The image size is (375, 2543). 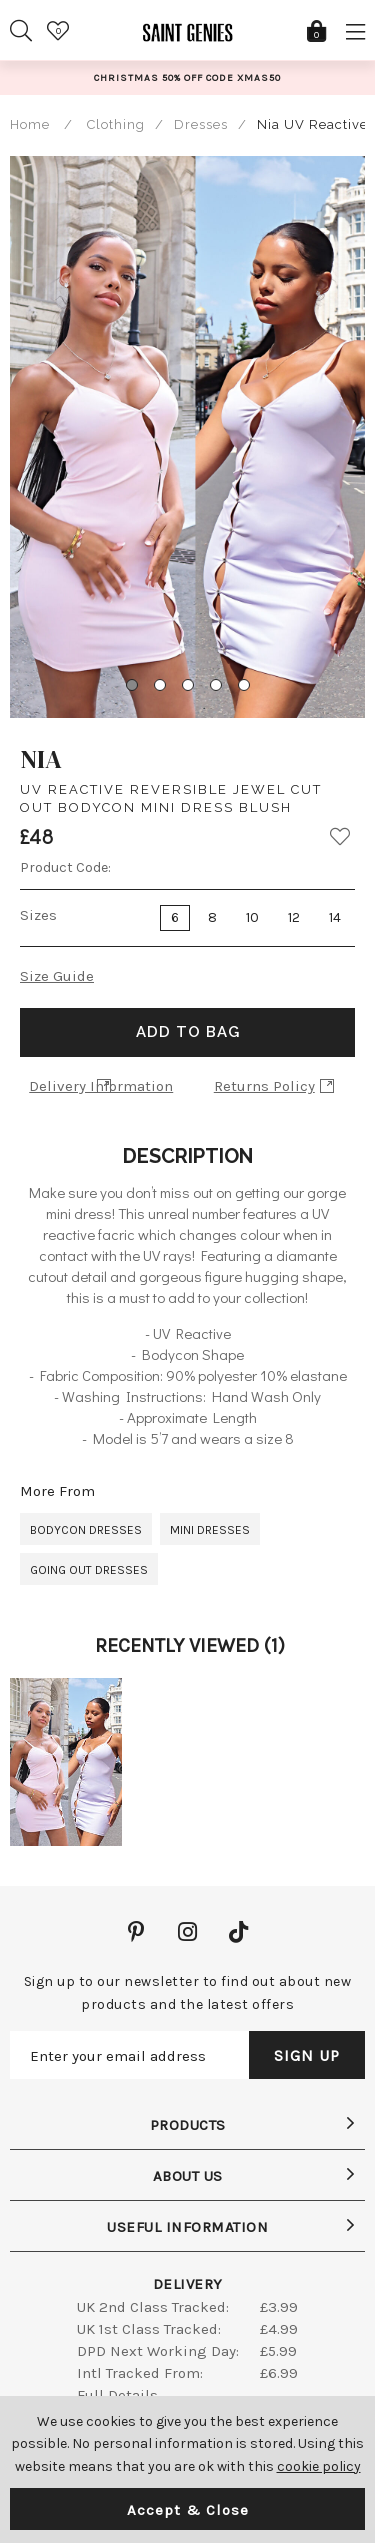 I want to click on Add to Bag, so click(x=188, y=1032).